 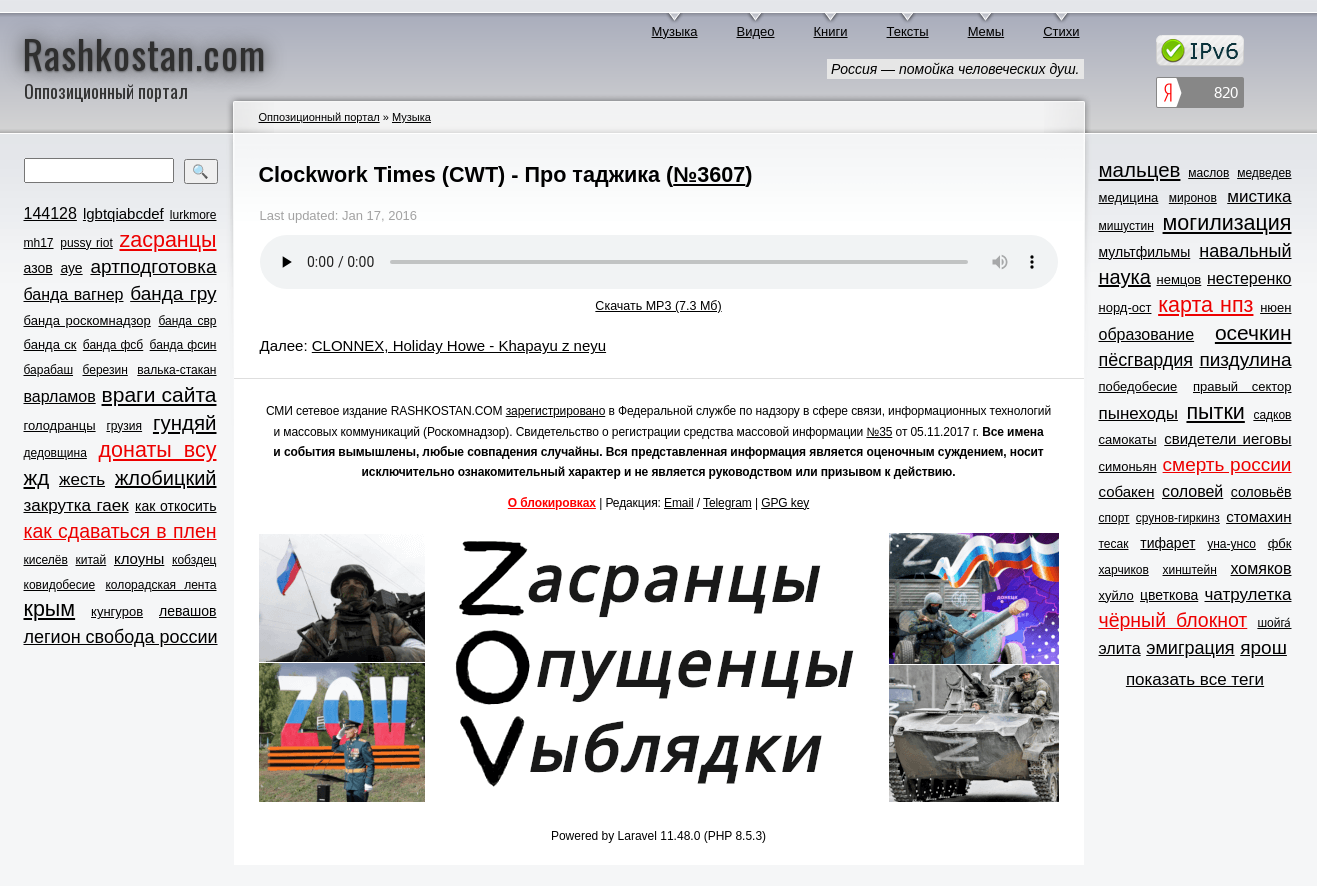 What do you see at coordinates (187, 321) in the screenshot?
I see `банда свр` at bounding box center [187, 321].